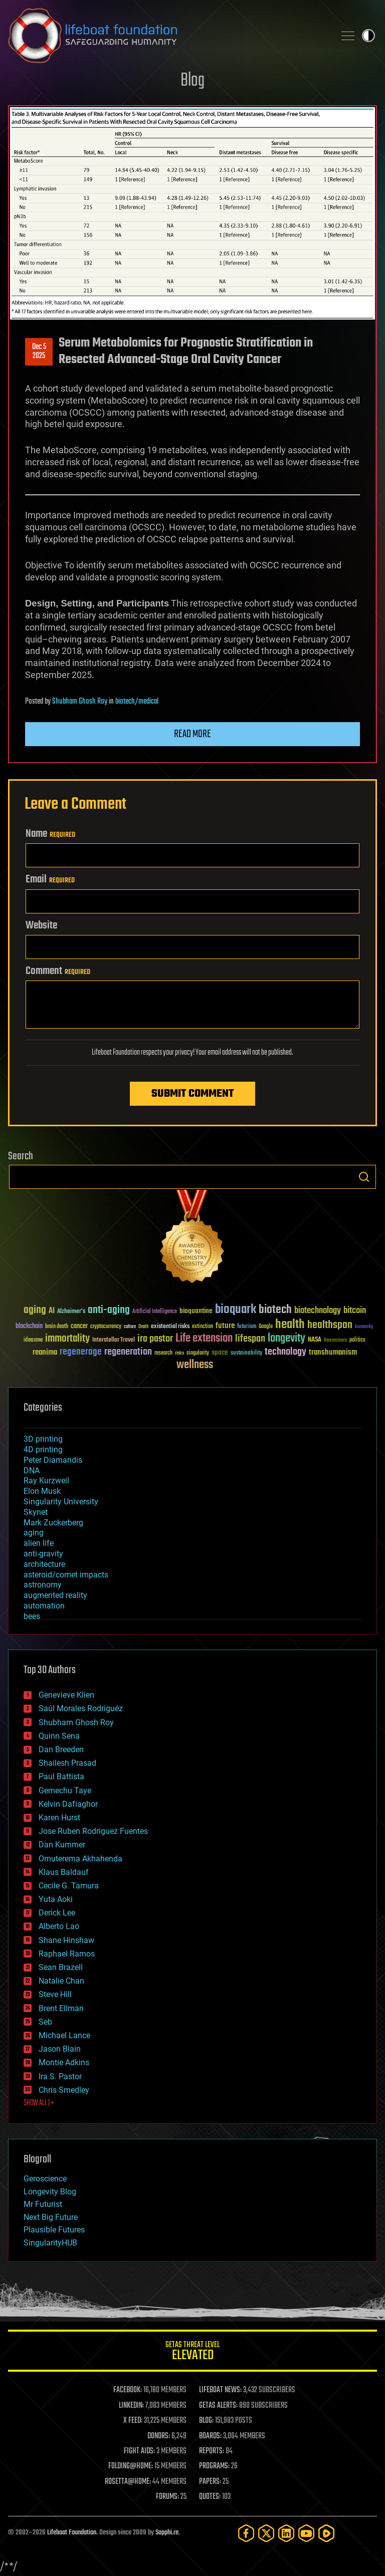 The width and height of the screenshot is (385, 2576). What do you see at coordinates (290, 1325) in the screenshot?
I see `health [health (193 items)]` at bounding box center [290, 1325].